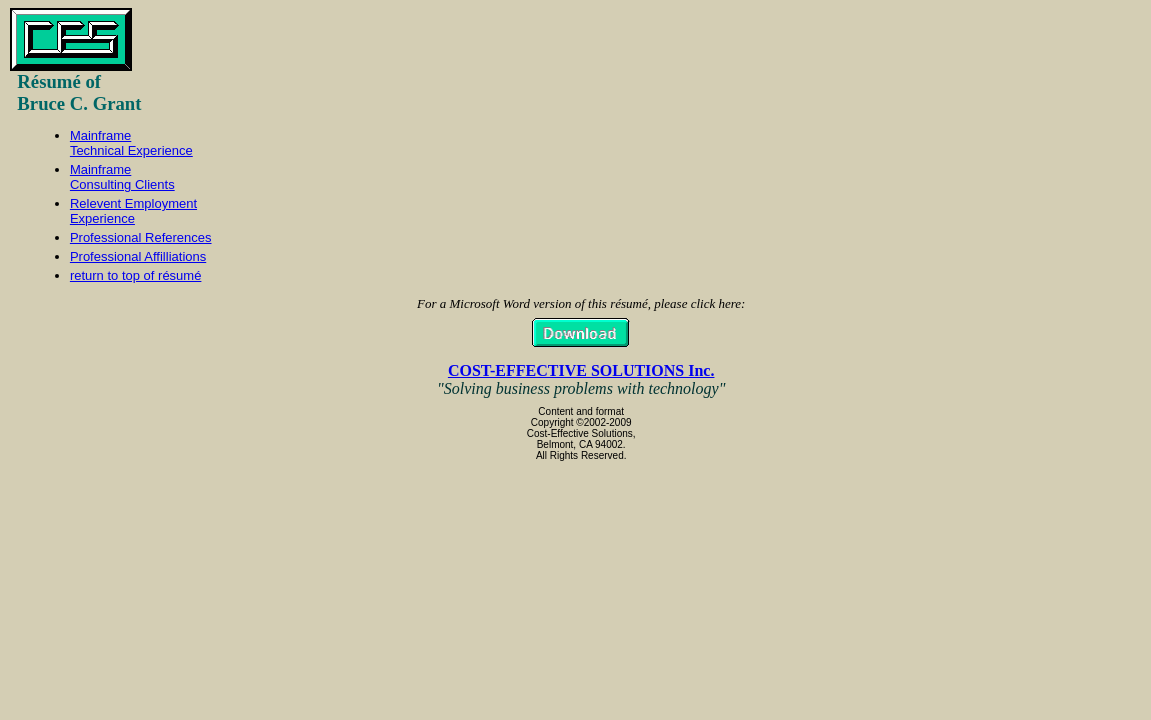 This screenshot has height=720, width=1151. Describe the element at coordinates (141, 237) in the screenshot. I see `Professional References` at that location.